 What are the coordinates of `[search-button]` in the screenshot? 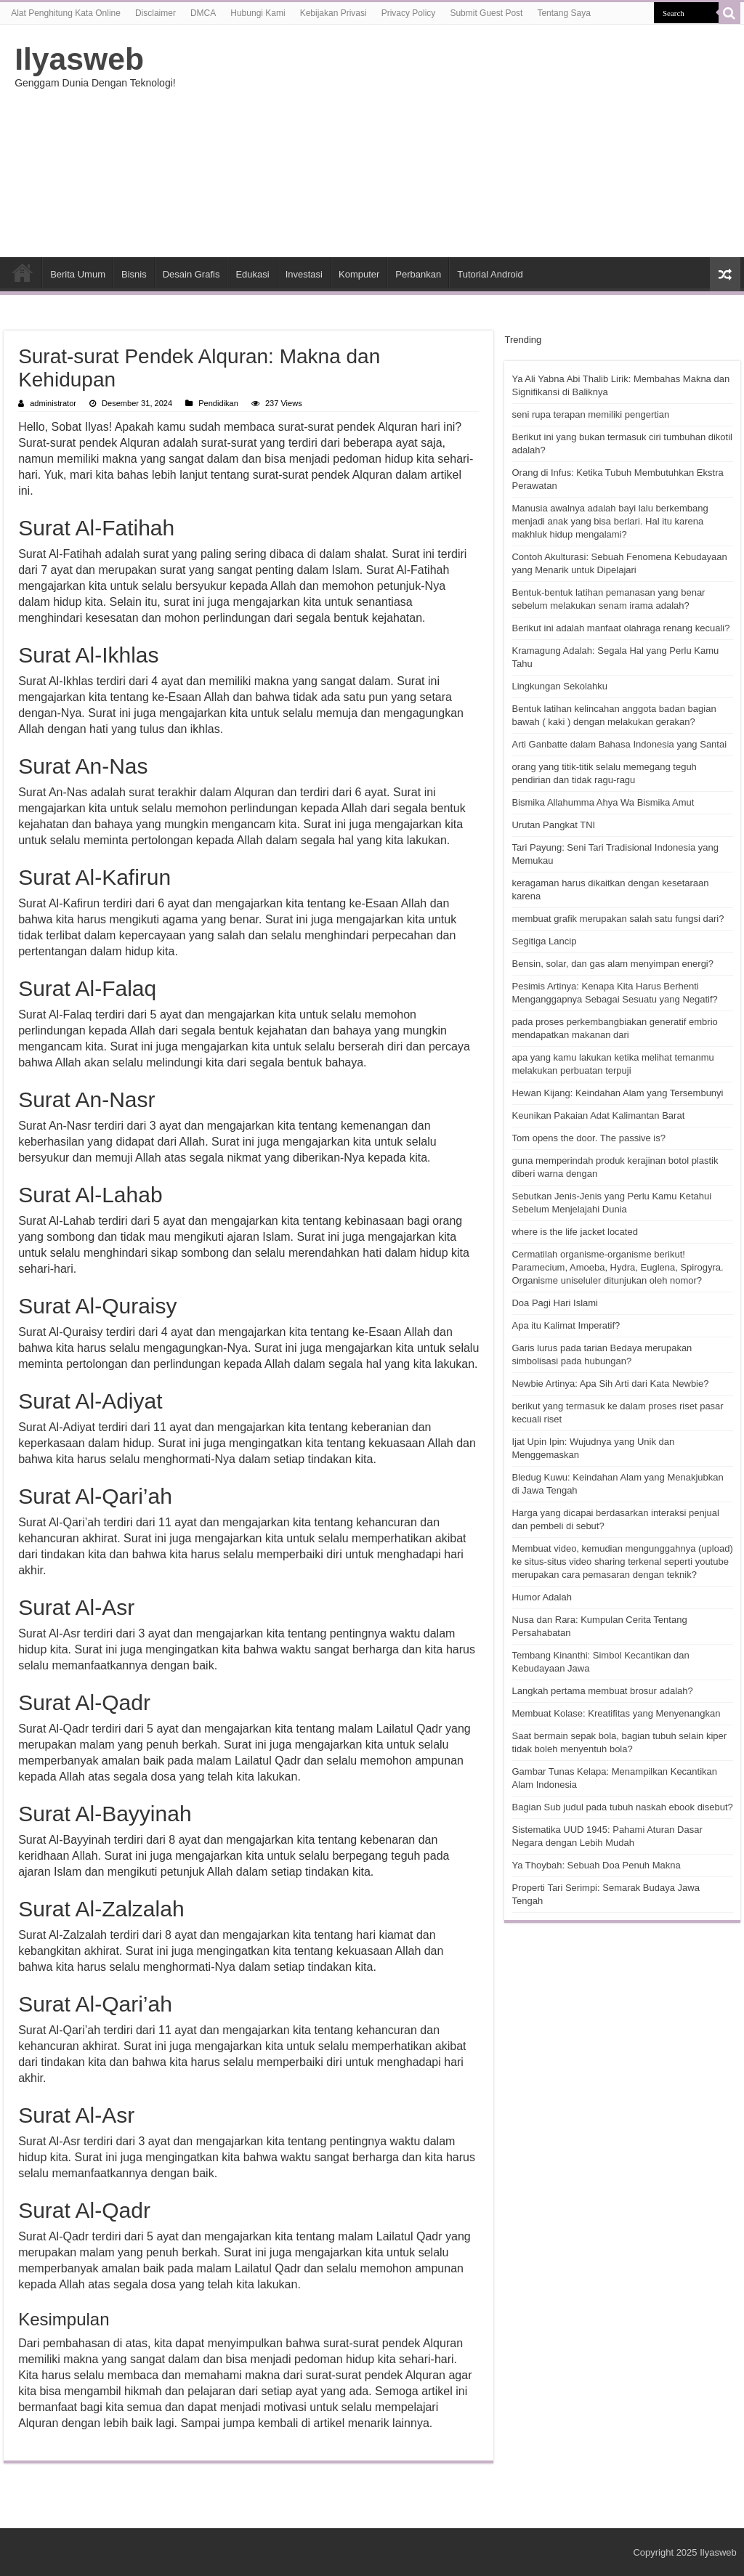 It's located at (729, 13).